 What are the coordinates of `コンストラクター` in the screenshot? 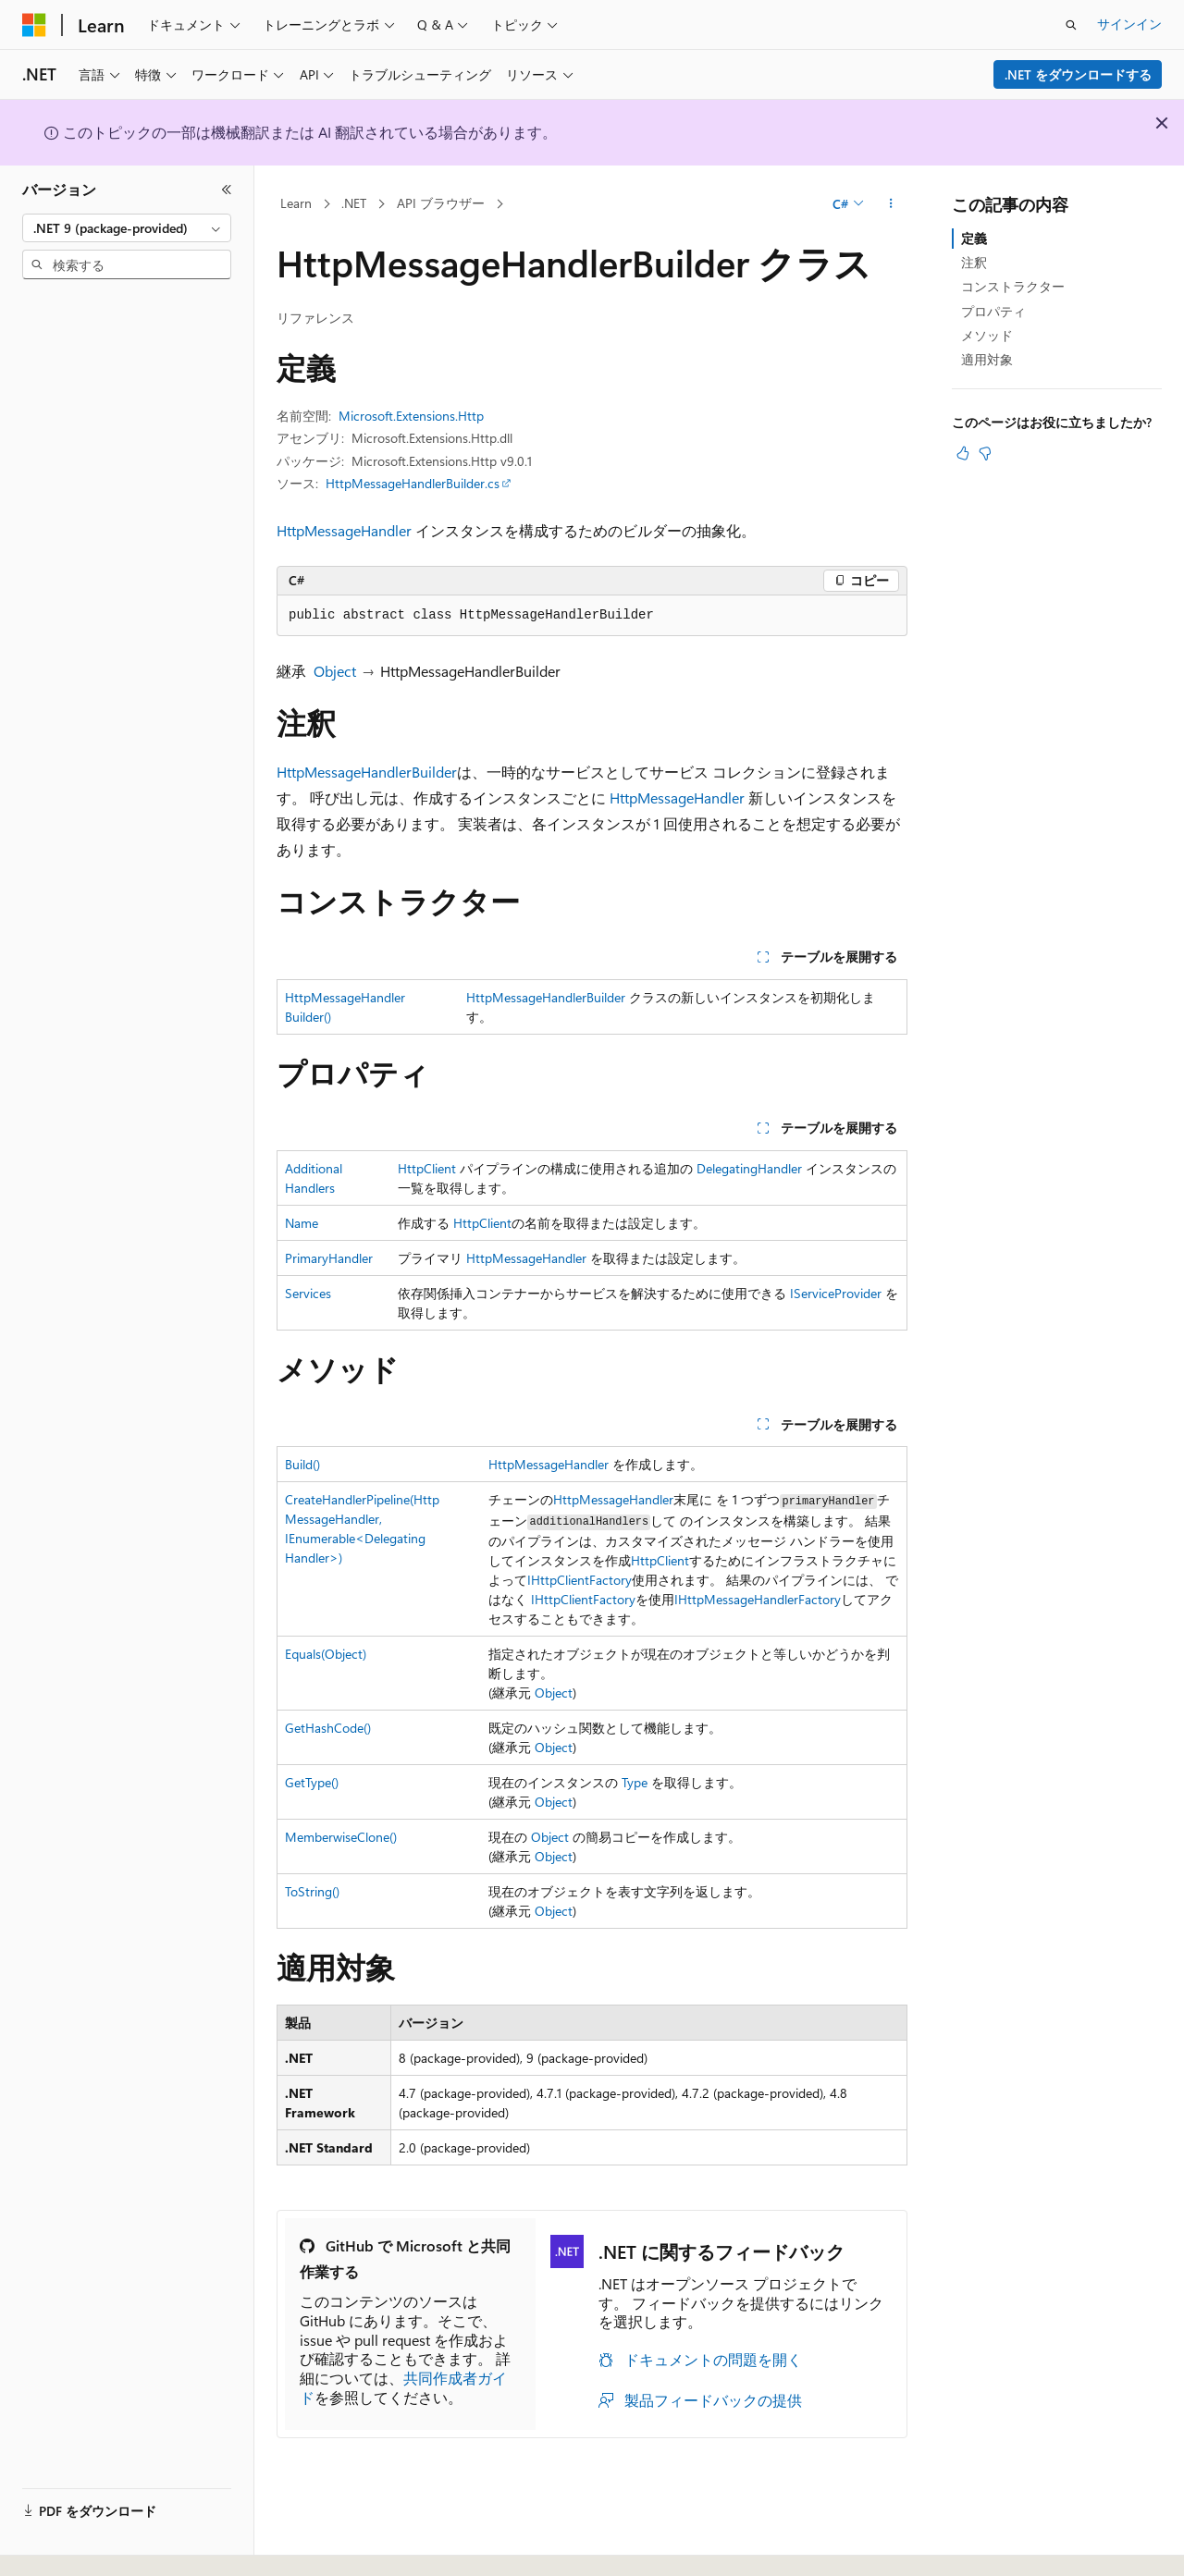 It's located at (1013, 286).